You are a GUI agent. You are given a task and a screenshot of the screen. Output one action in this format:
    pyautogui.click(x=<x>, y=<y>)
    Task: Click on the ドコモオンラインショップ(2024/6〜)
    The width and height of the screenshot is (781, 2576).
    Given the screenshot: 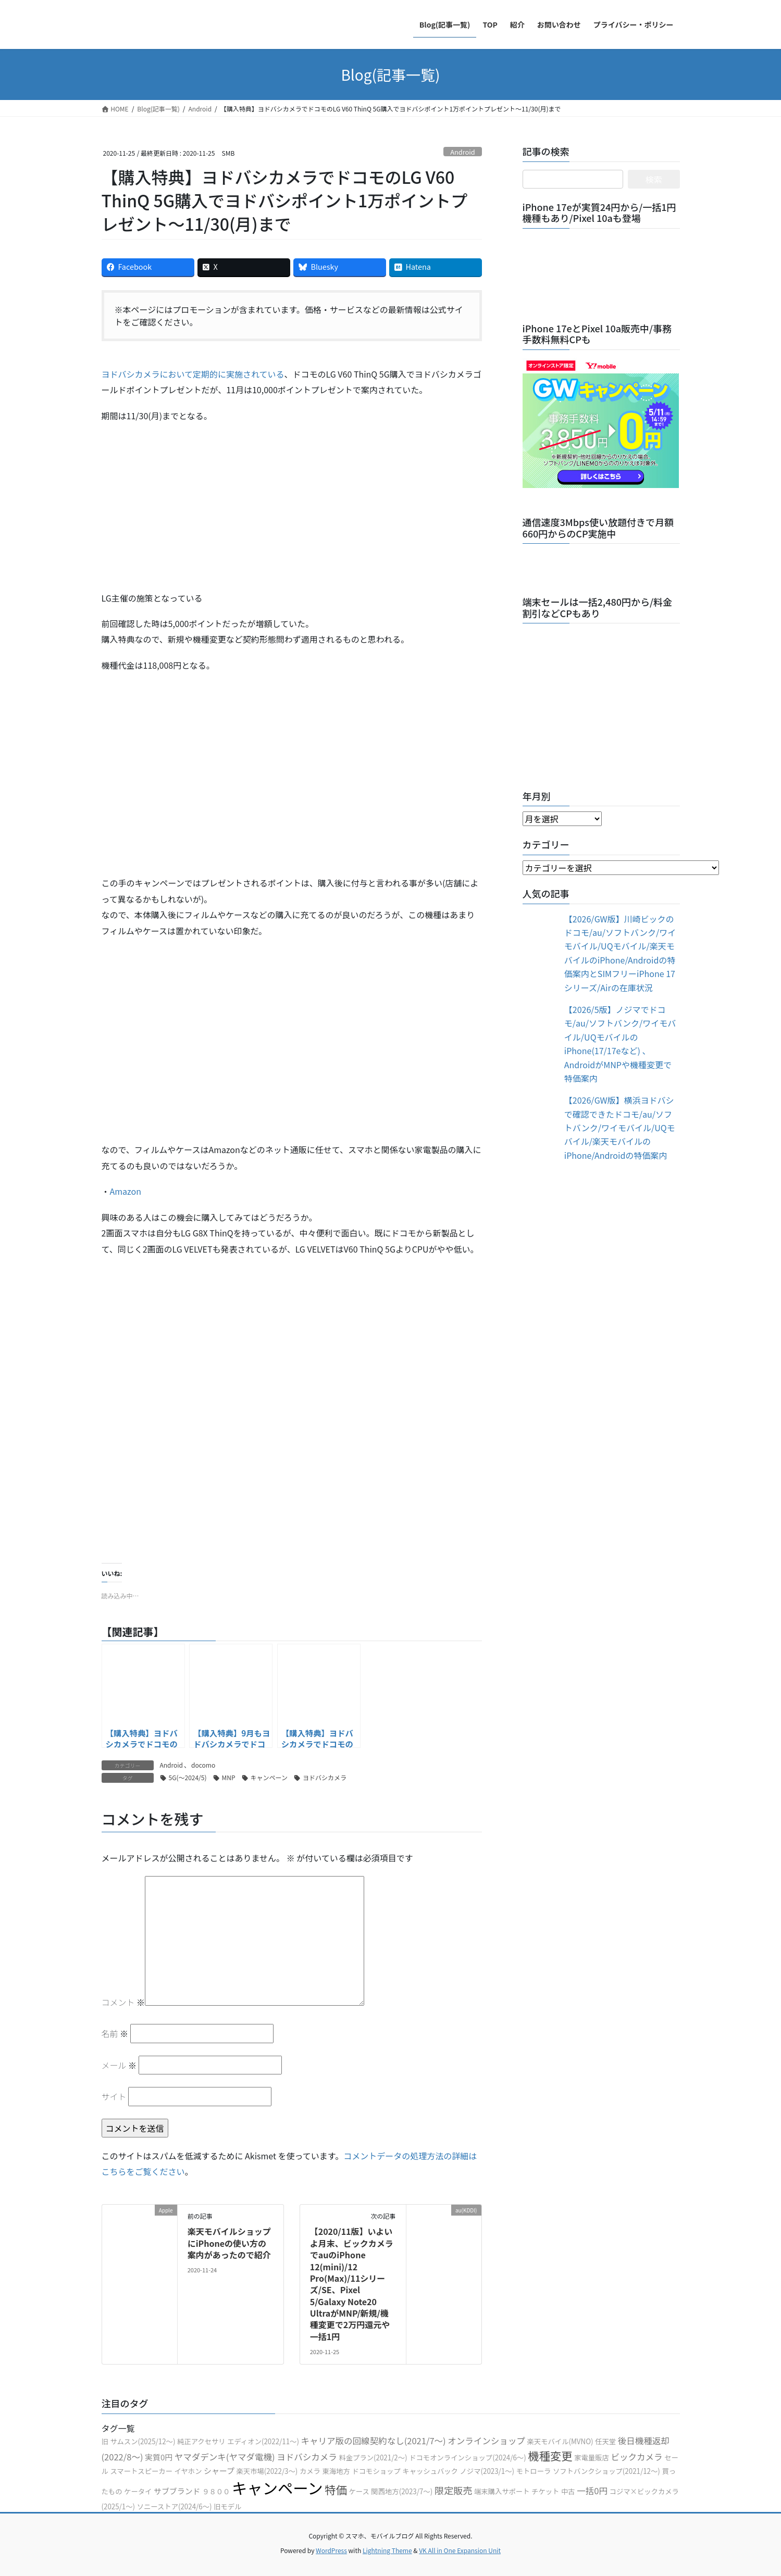 What is the action you would take?
    pyautogui.click(x=467, y=2457)
    